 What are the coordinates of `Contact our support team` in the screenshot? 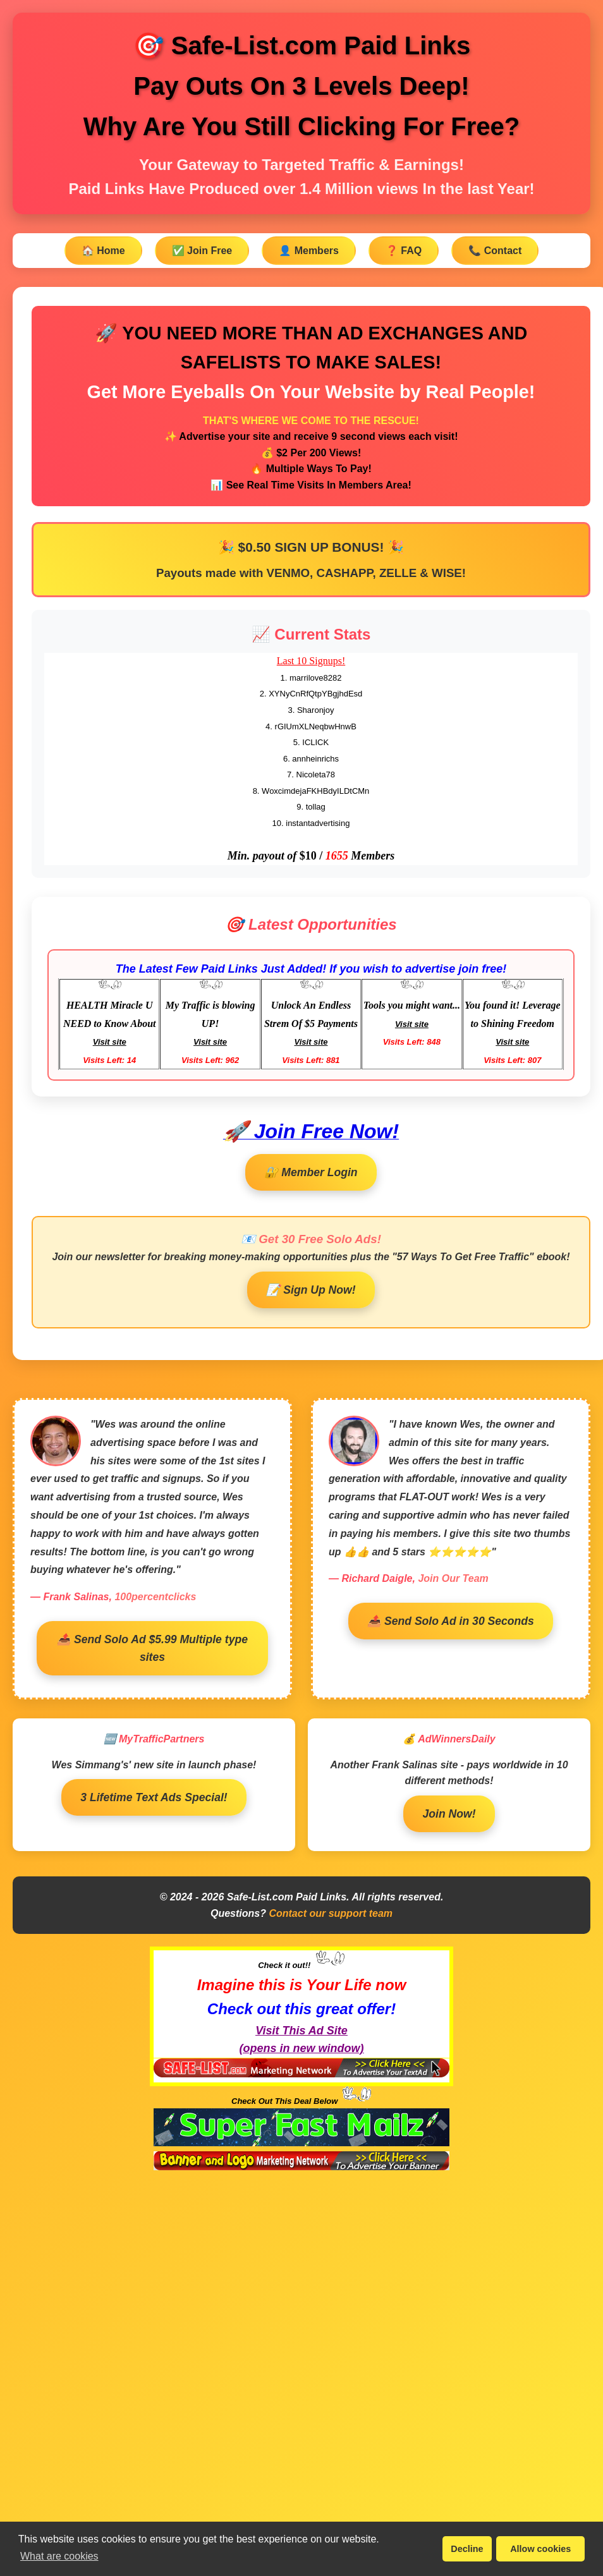 It's located at (331, 1913).